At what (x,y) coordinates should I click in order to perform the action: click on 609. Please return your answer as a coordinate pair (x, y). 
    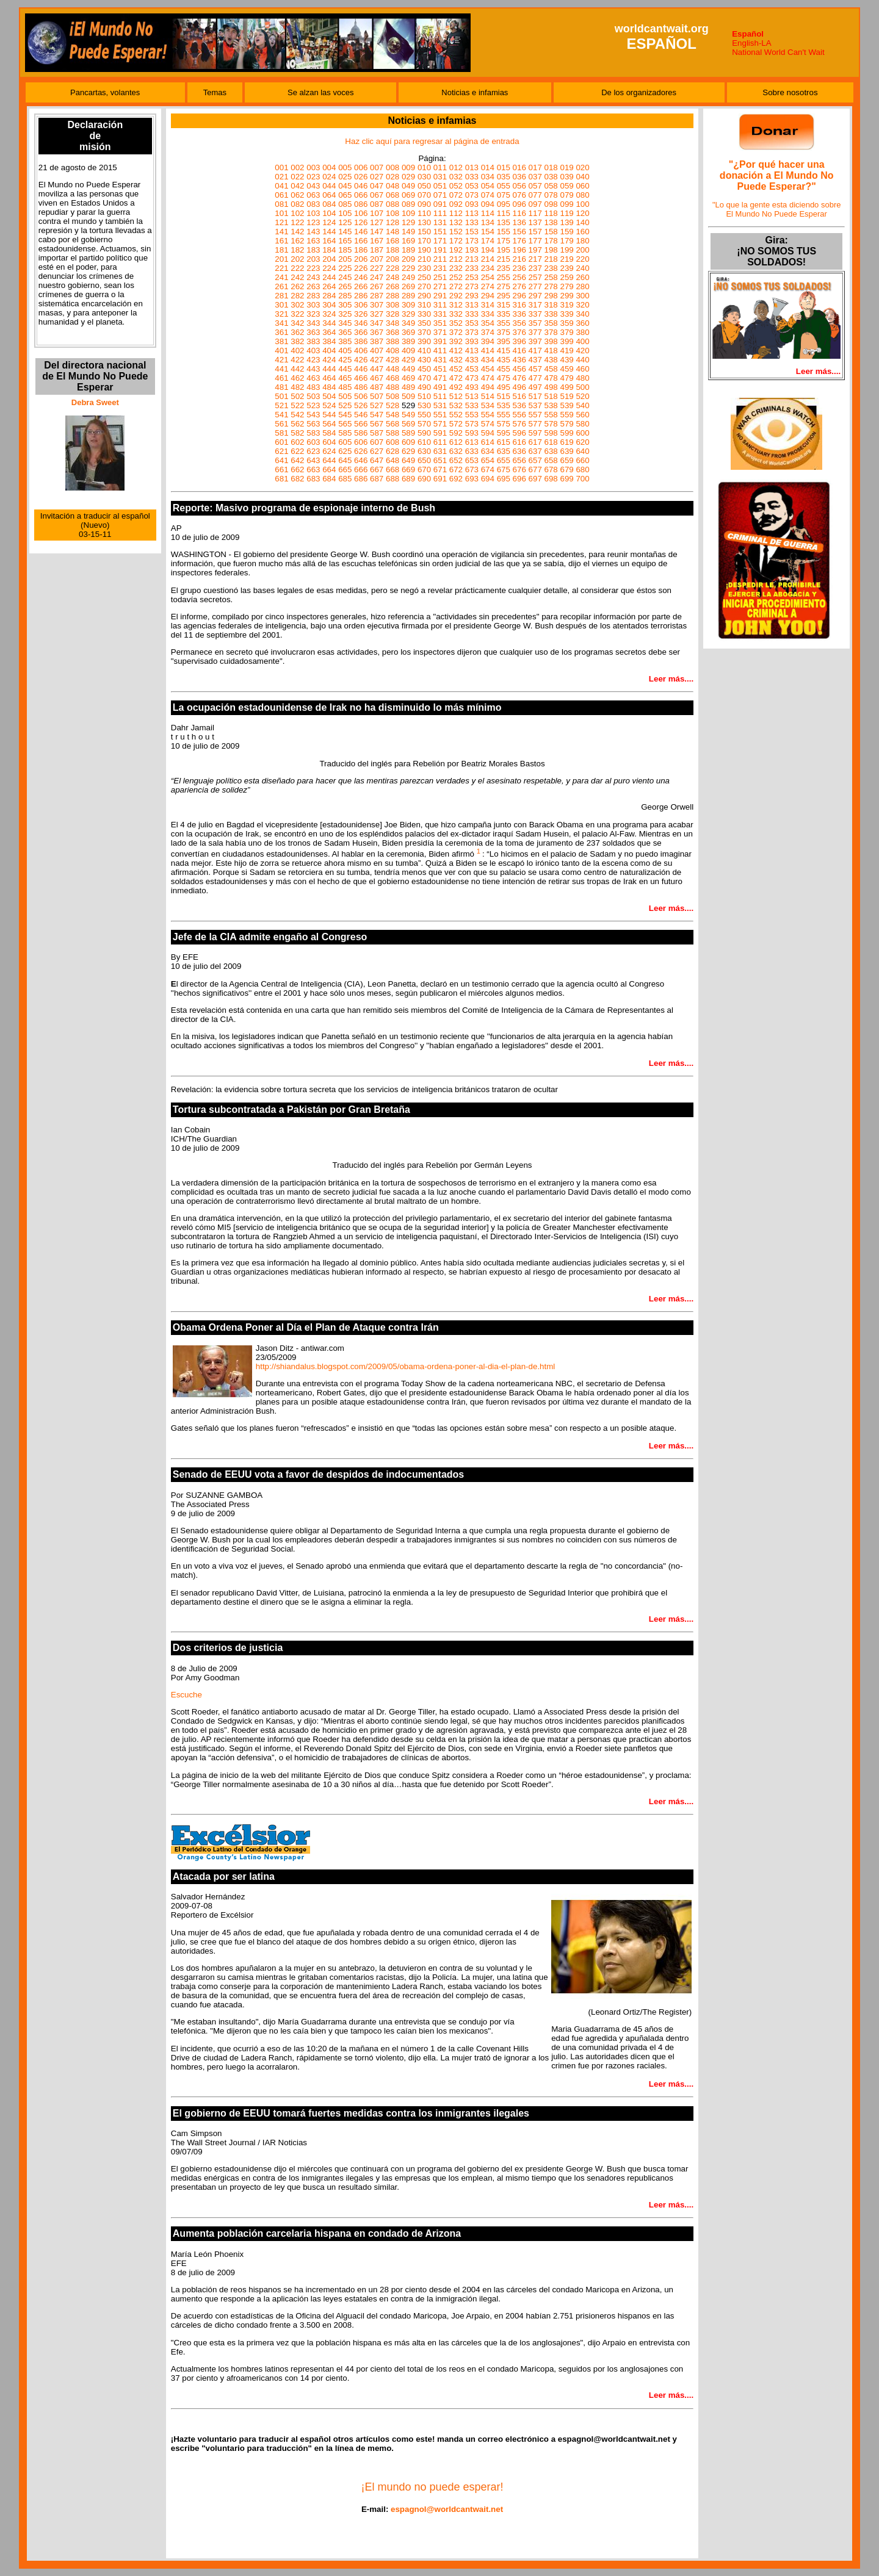
    Looking at the image, I should click on (408, 442).